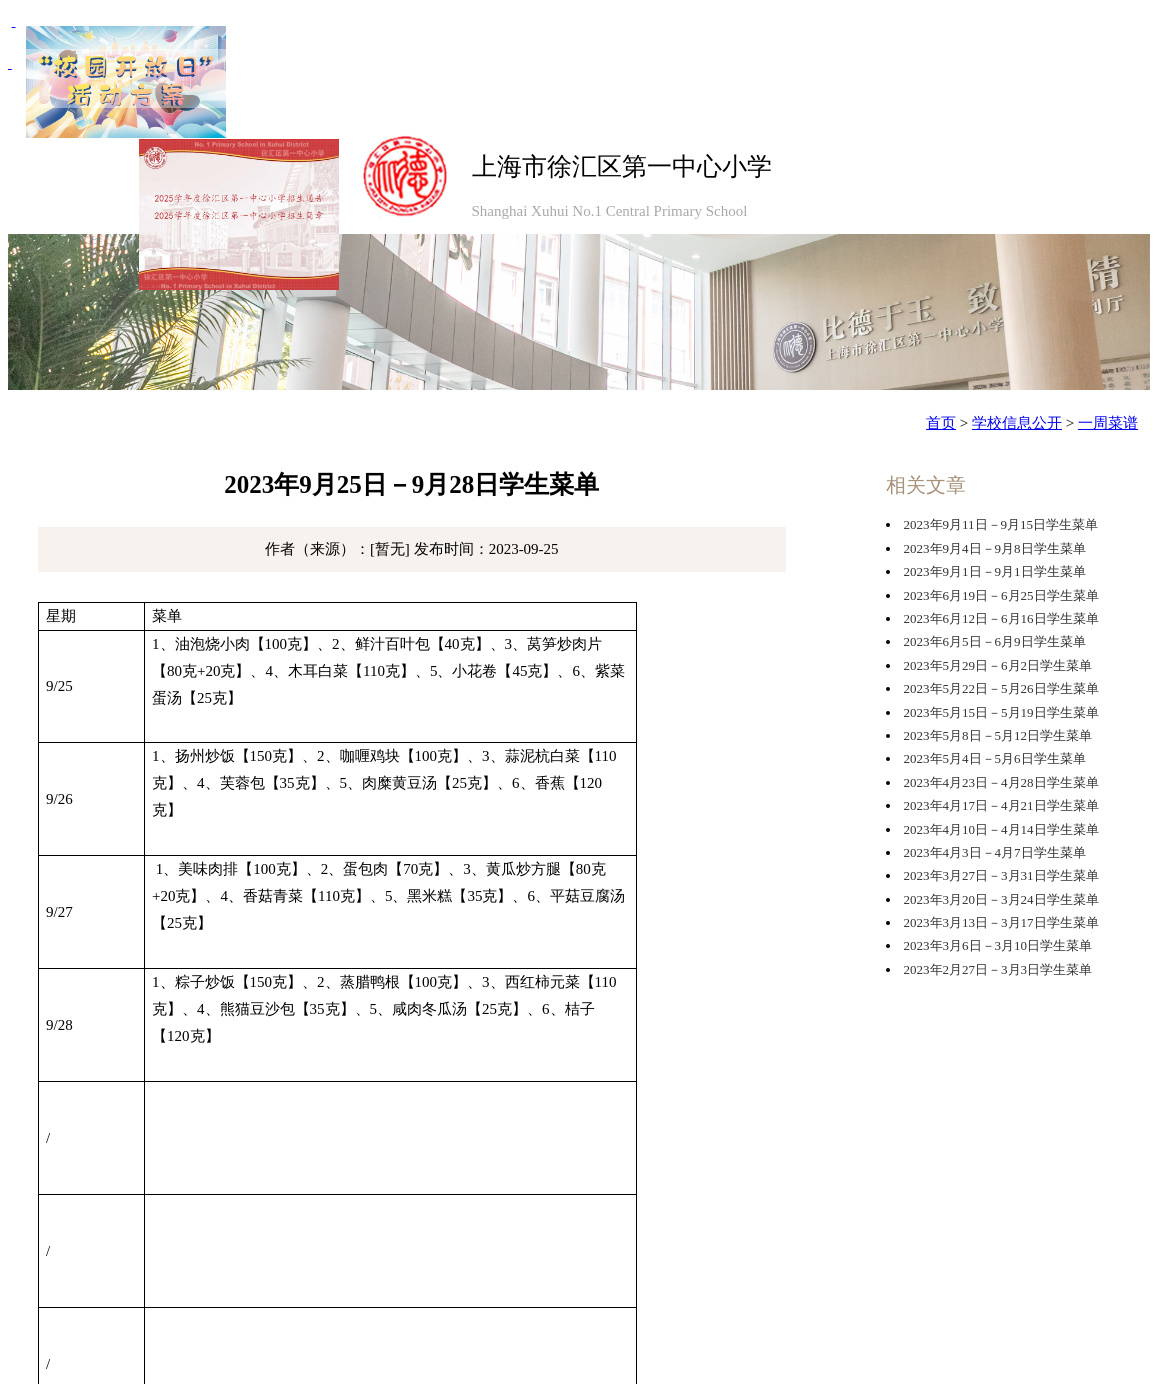  I want to click on 2023年5月4日－5月6日学生菜单, so click(995, 758).